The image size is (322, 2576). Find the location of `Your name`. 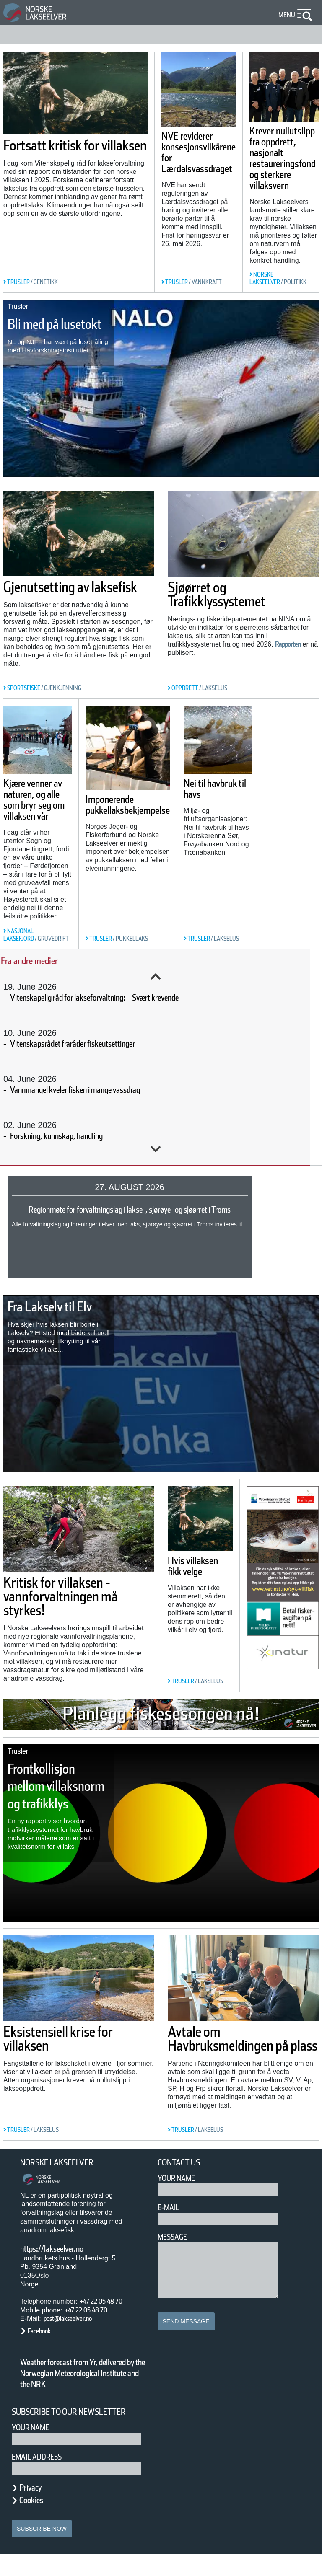

Your name is located at coordinates (34, 2448).